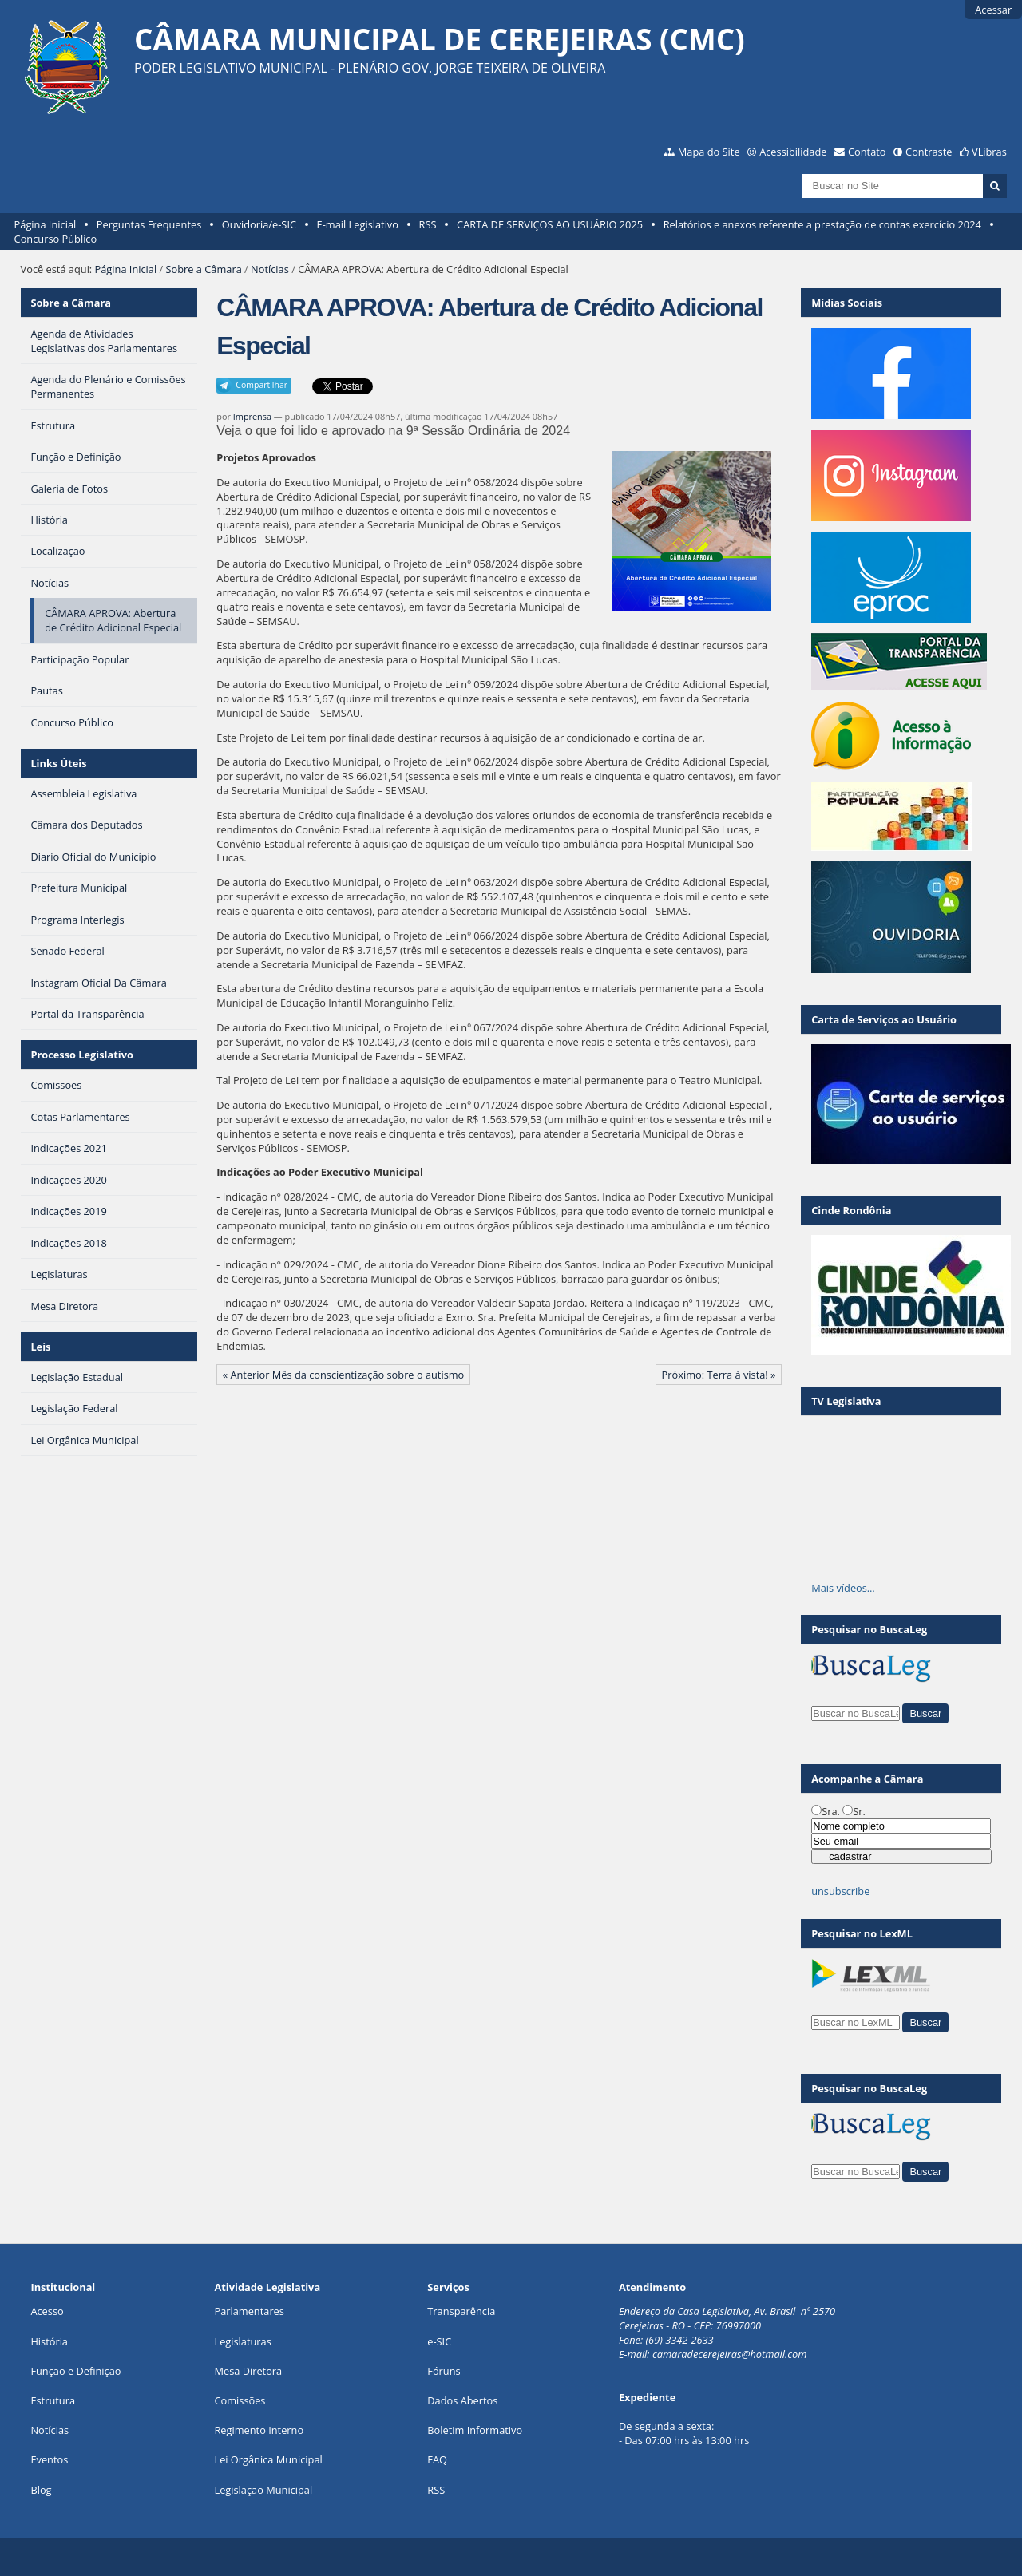 This screenshot has height=2576, width=1022. What do you see at coordinates (462, 2400) in the screenshot?
I see `Dados Abertos` at bounding box center [462, 2400].